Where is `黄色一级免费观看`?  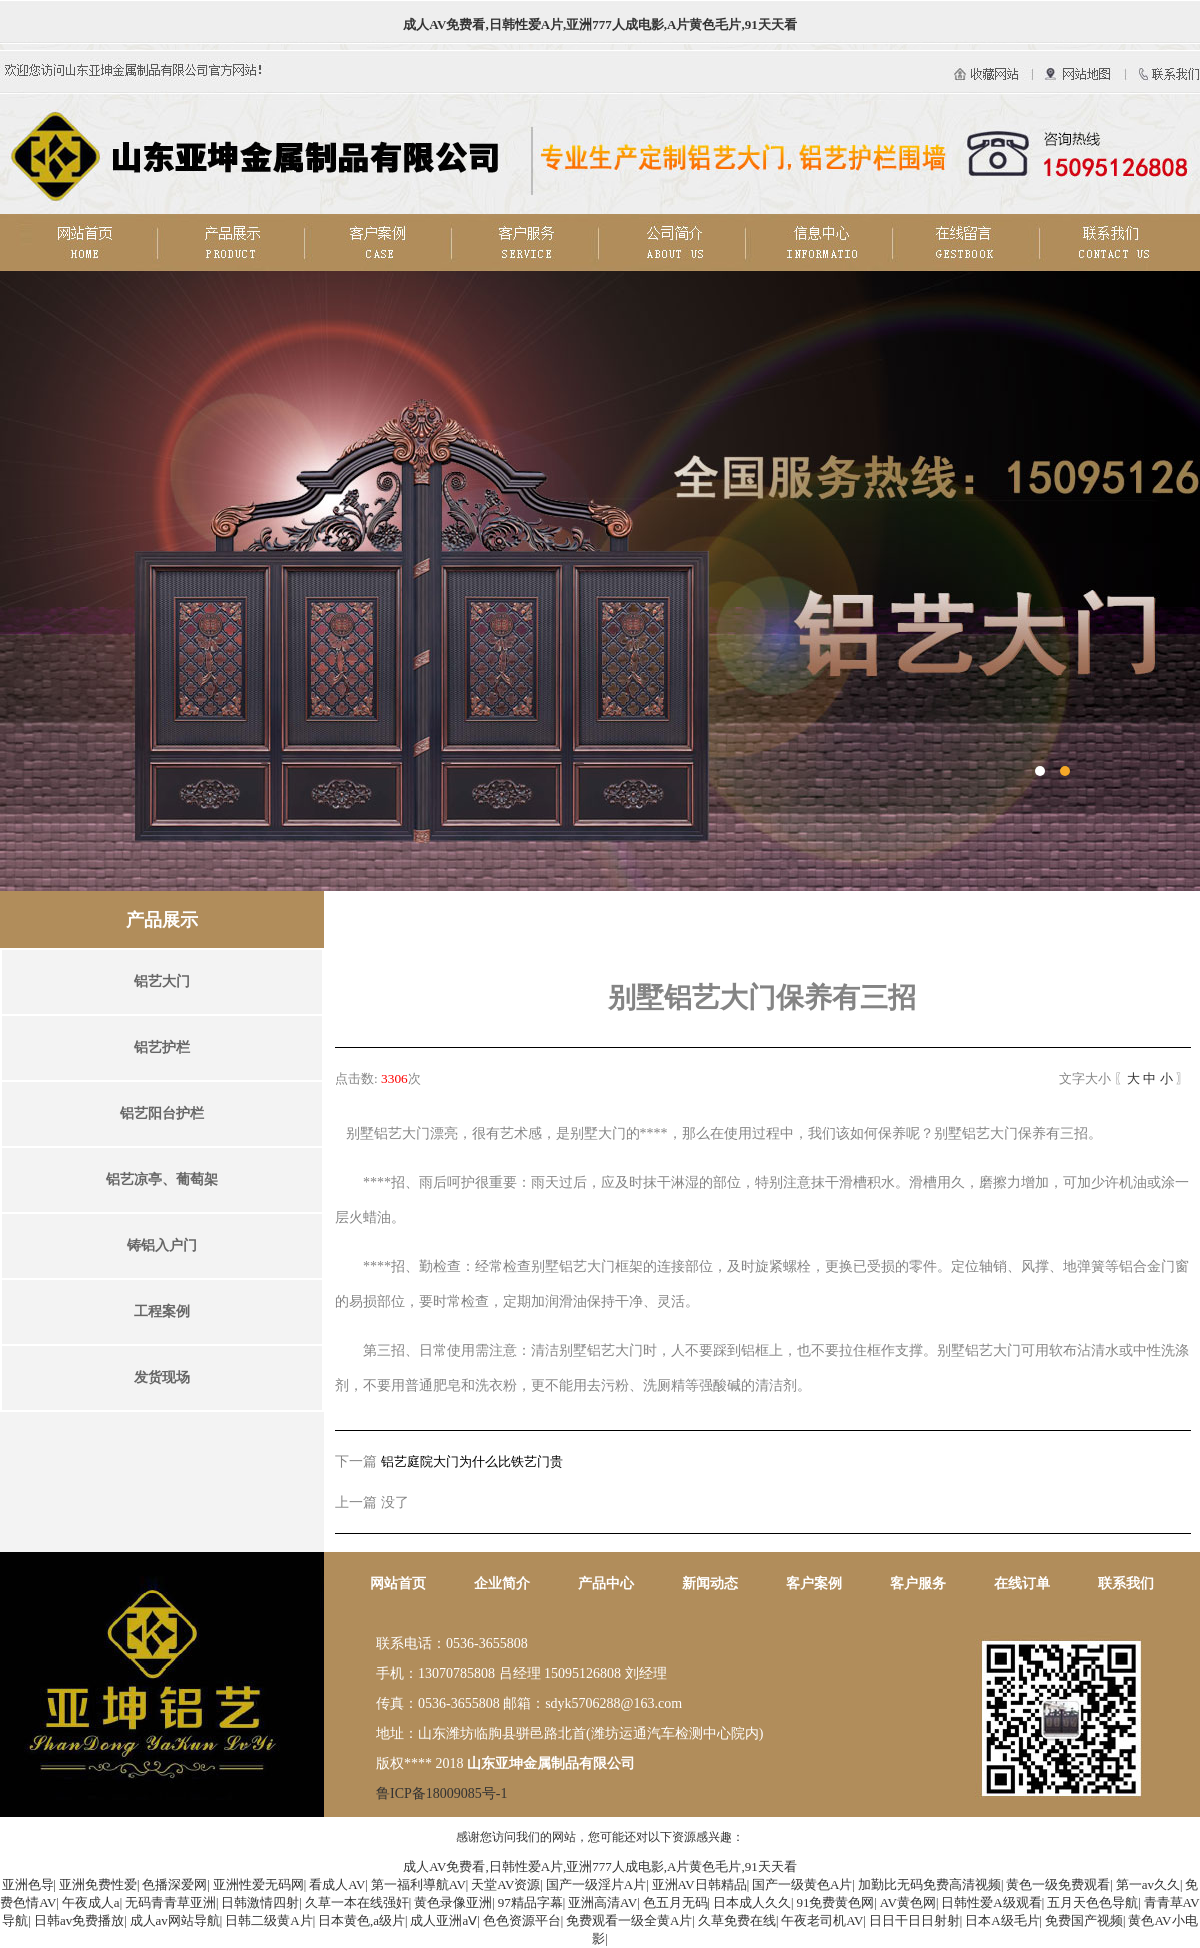 黄色一级免费观看 is located at coordinates (1058, 1884).